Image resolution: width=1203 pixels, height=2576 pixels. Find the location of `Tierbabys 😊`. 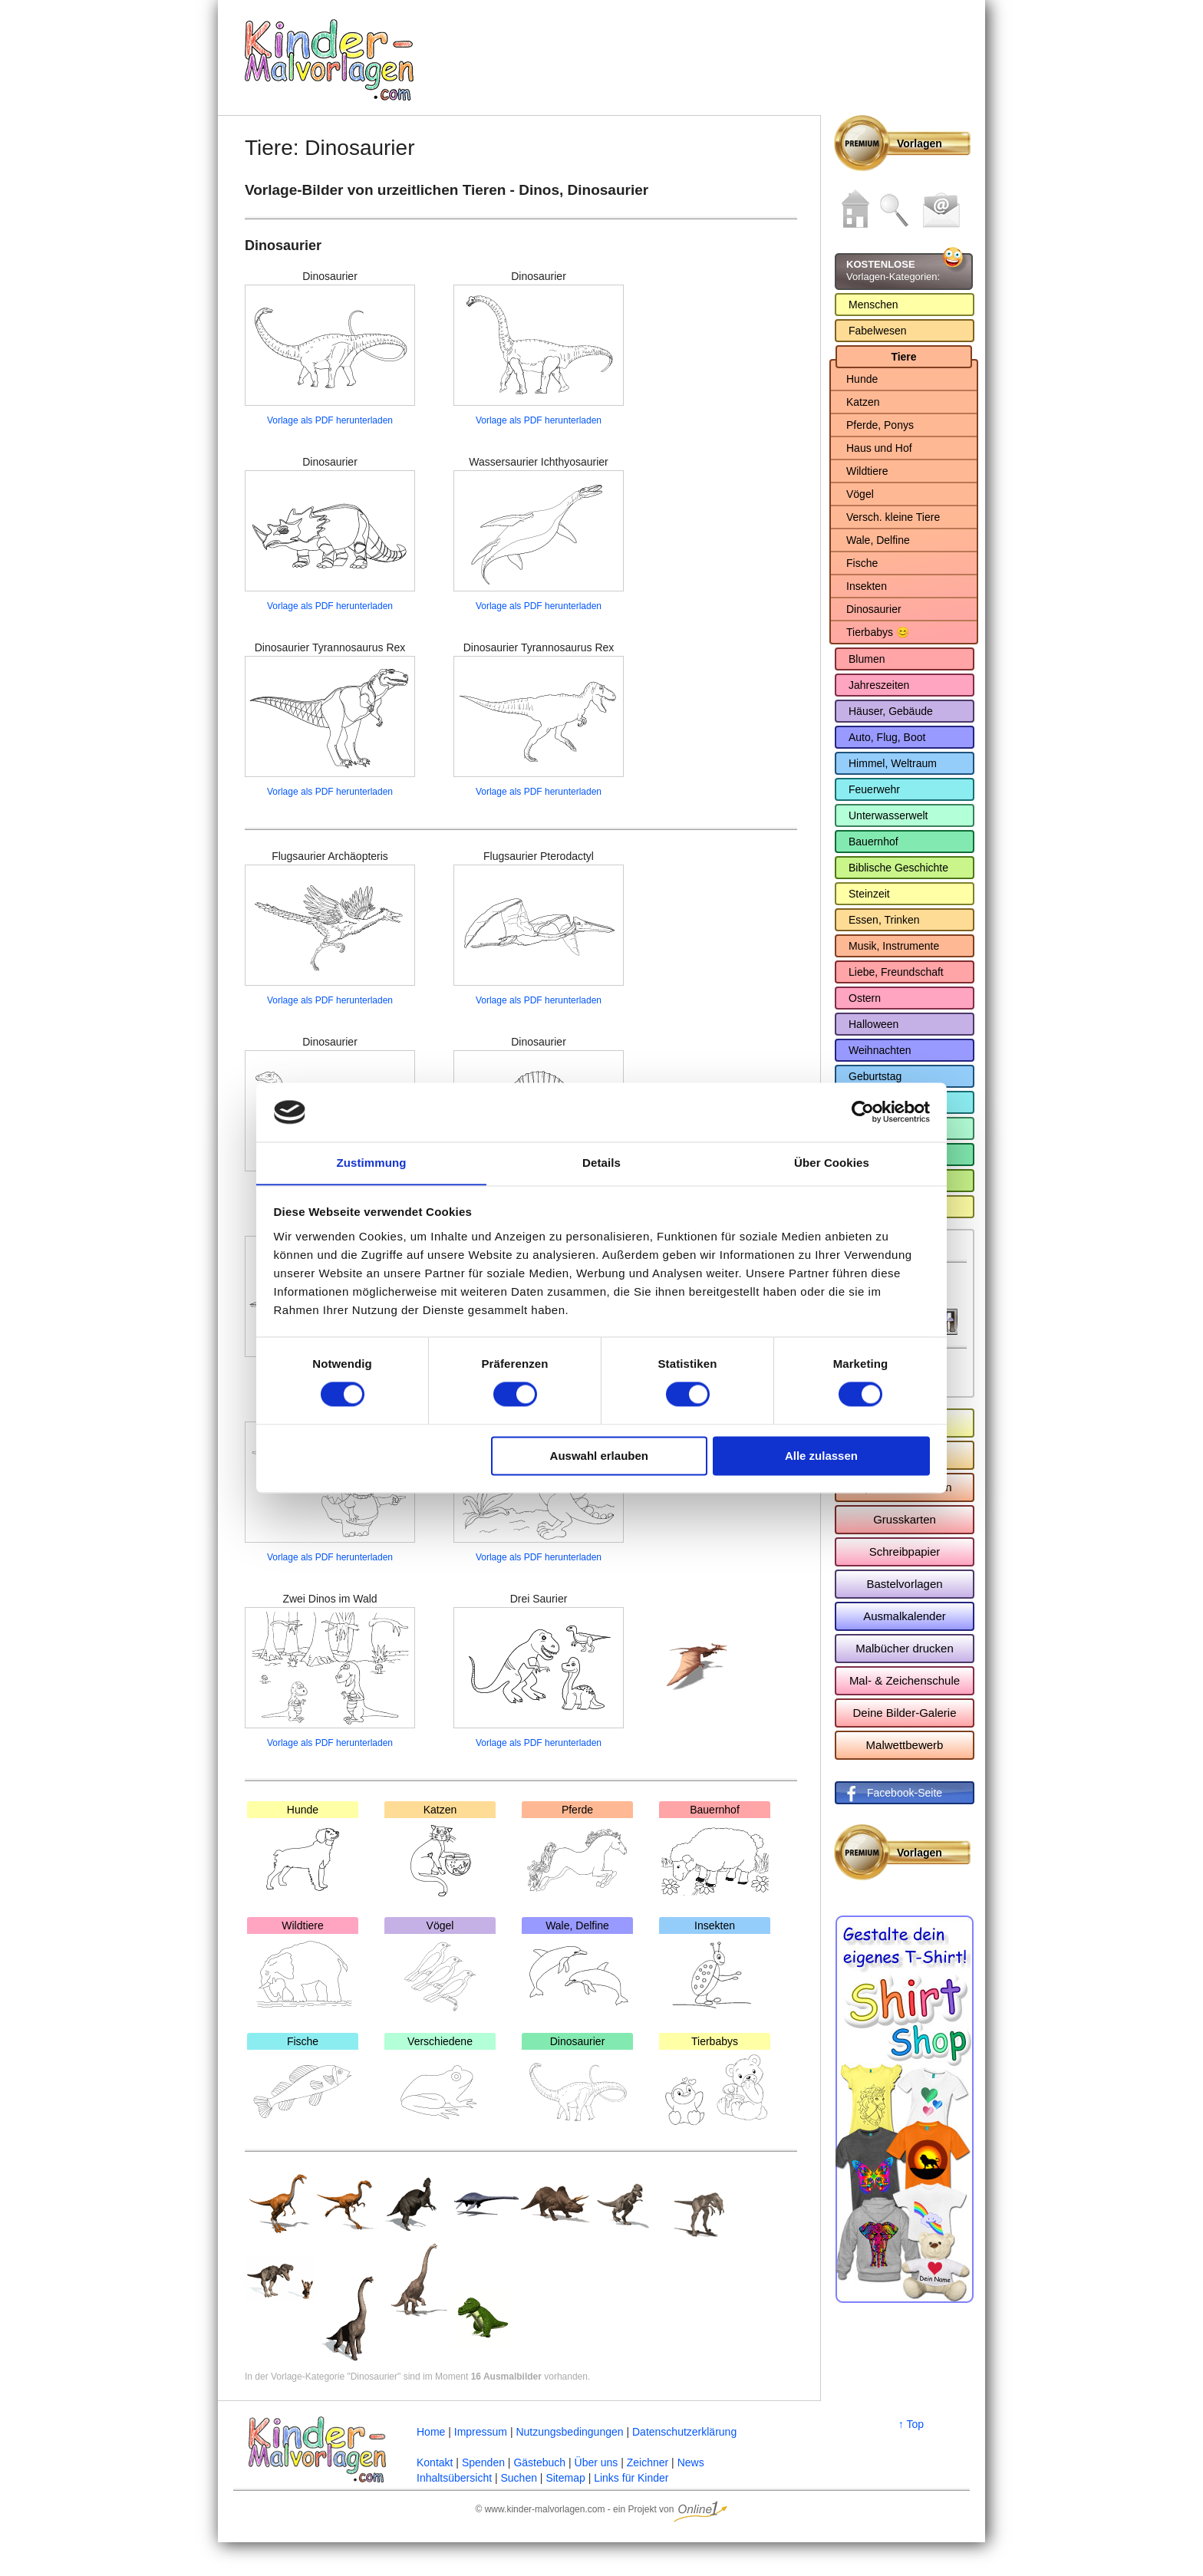

Tierbabys 😊 is located at coordinates (877, 632).